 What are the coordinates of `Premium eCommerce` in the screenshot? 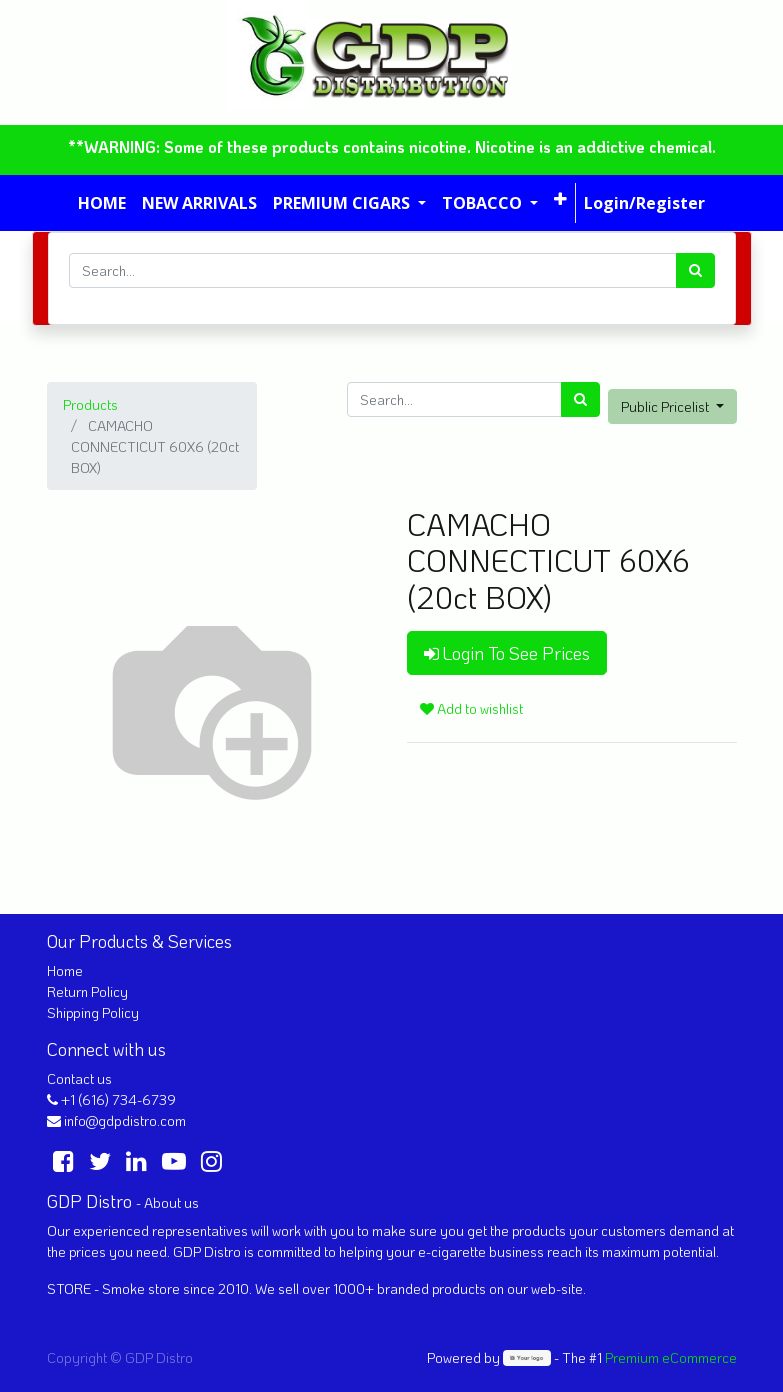 It's located at (671, 1357).